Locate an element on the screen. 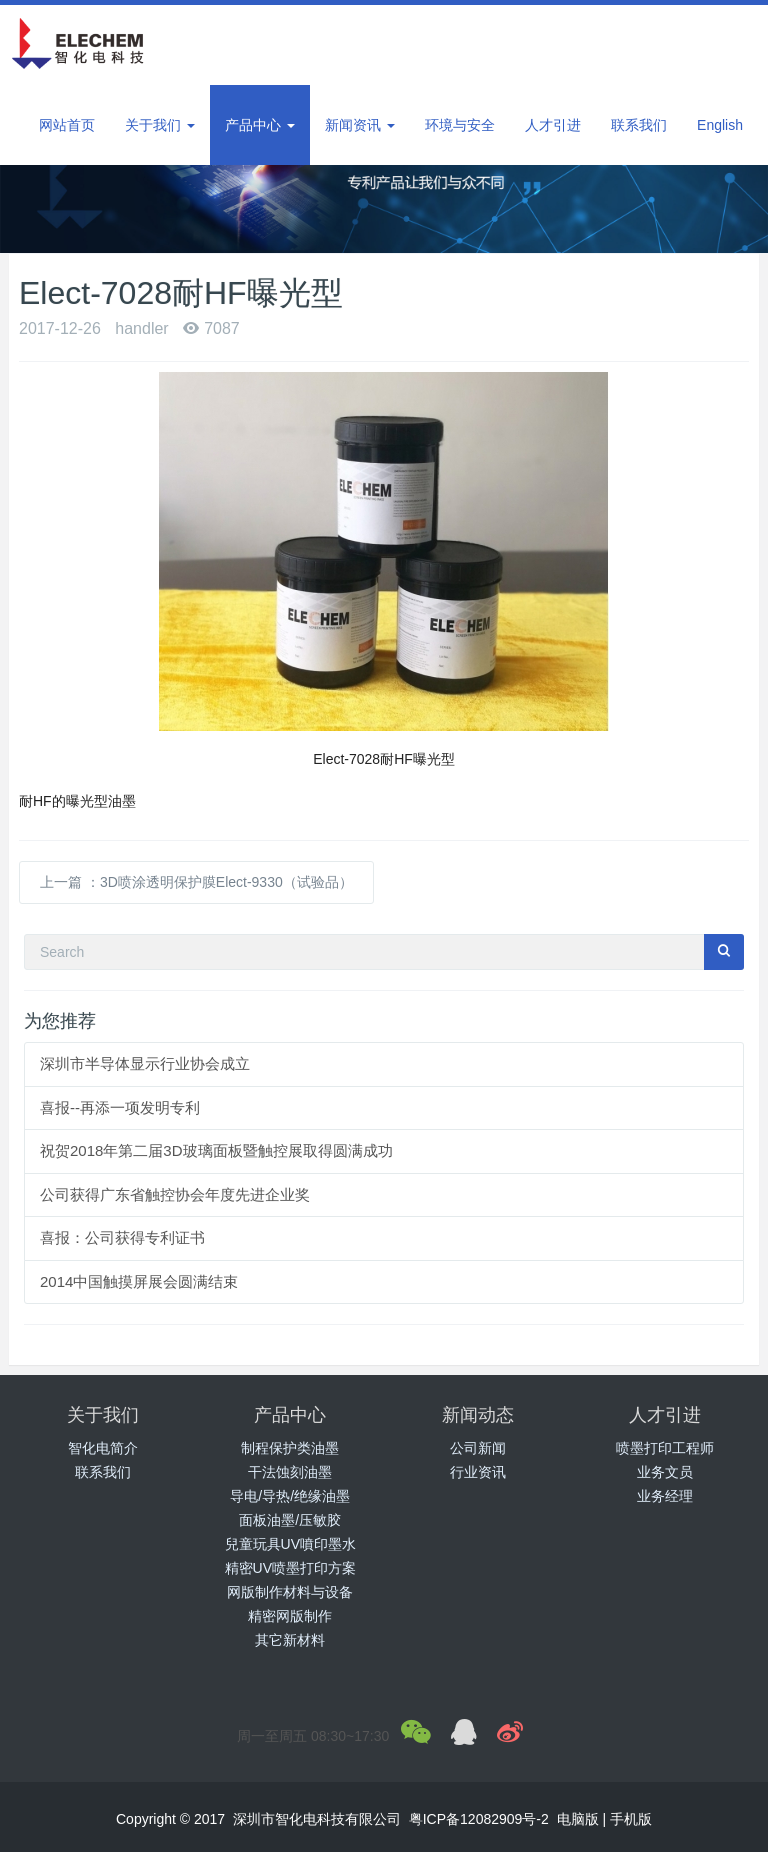  公司获得广东省触控协会年度先进企业奖 is located at coordinates (175, 1194).